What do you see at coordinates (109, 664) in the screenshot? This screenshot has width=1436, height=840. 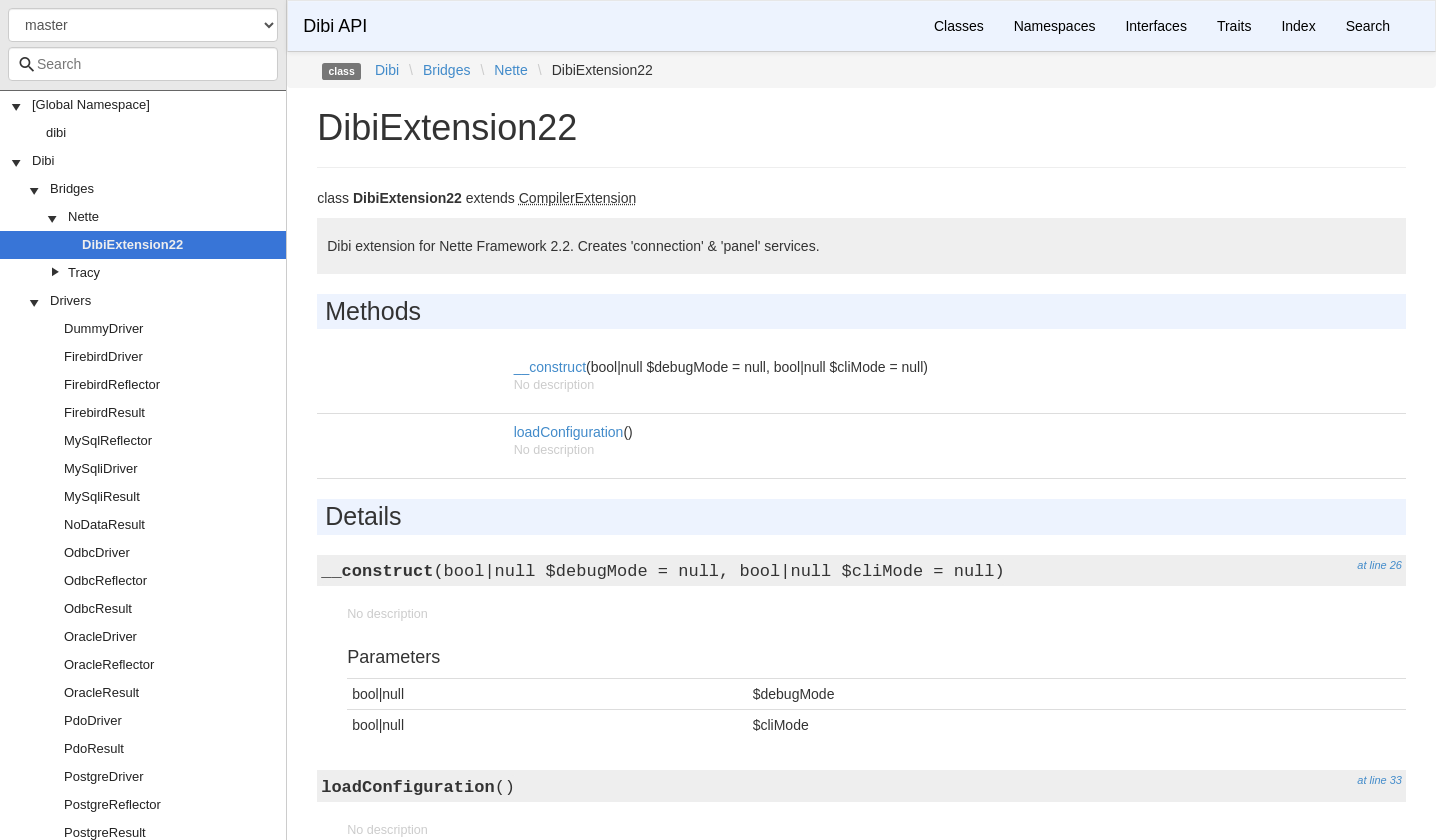 I see `OracleReflector` at bounding box center [109, 664].